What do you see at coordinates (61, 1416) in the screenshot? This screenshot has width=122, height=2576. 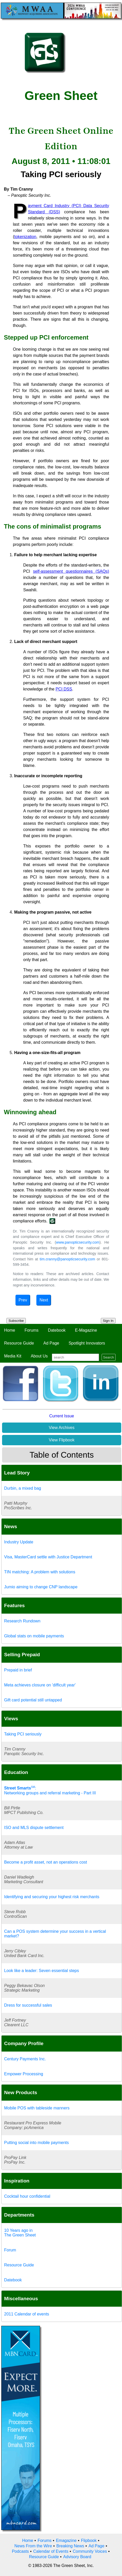 I see `Current Issue` at bounding box center [61, 1416].